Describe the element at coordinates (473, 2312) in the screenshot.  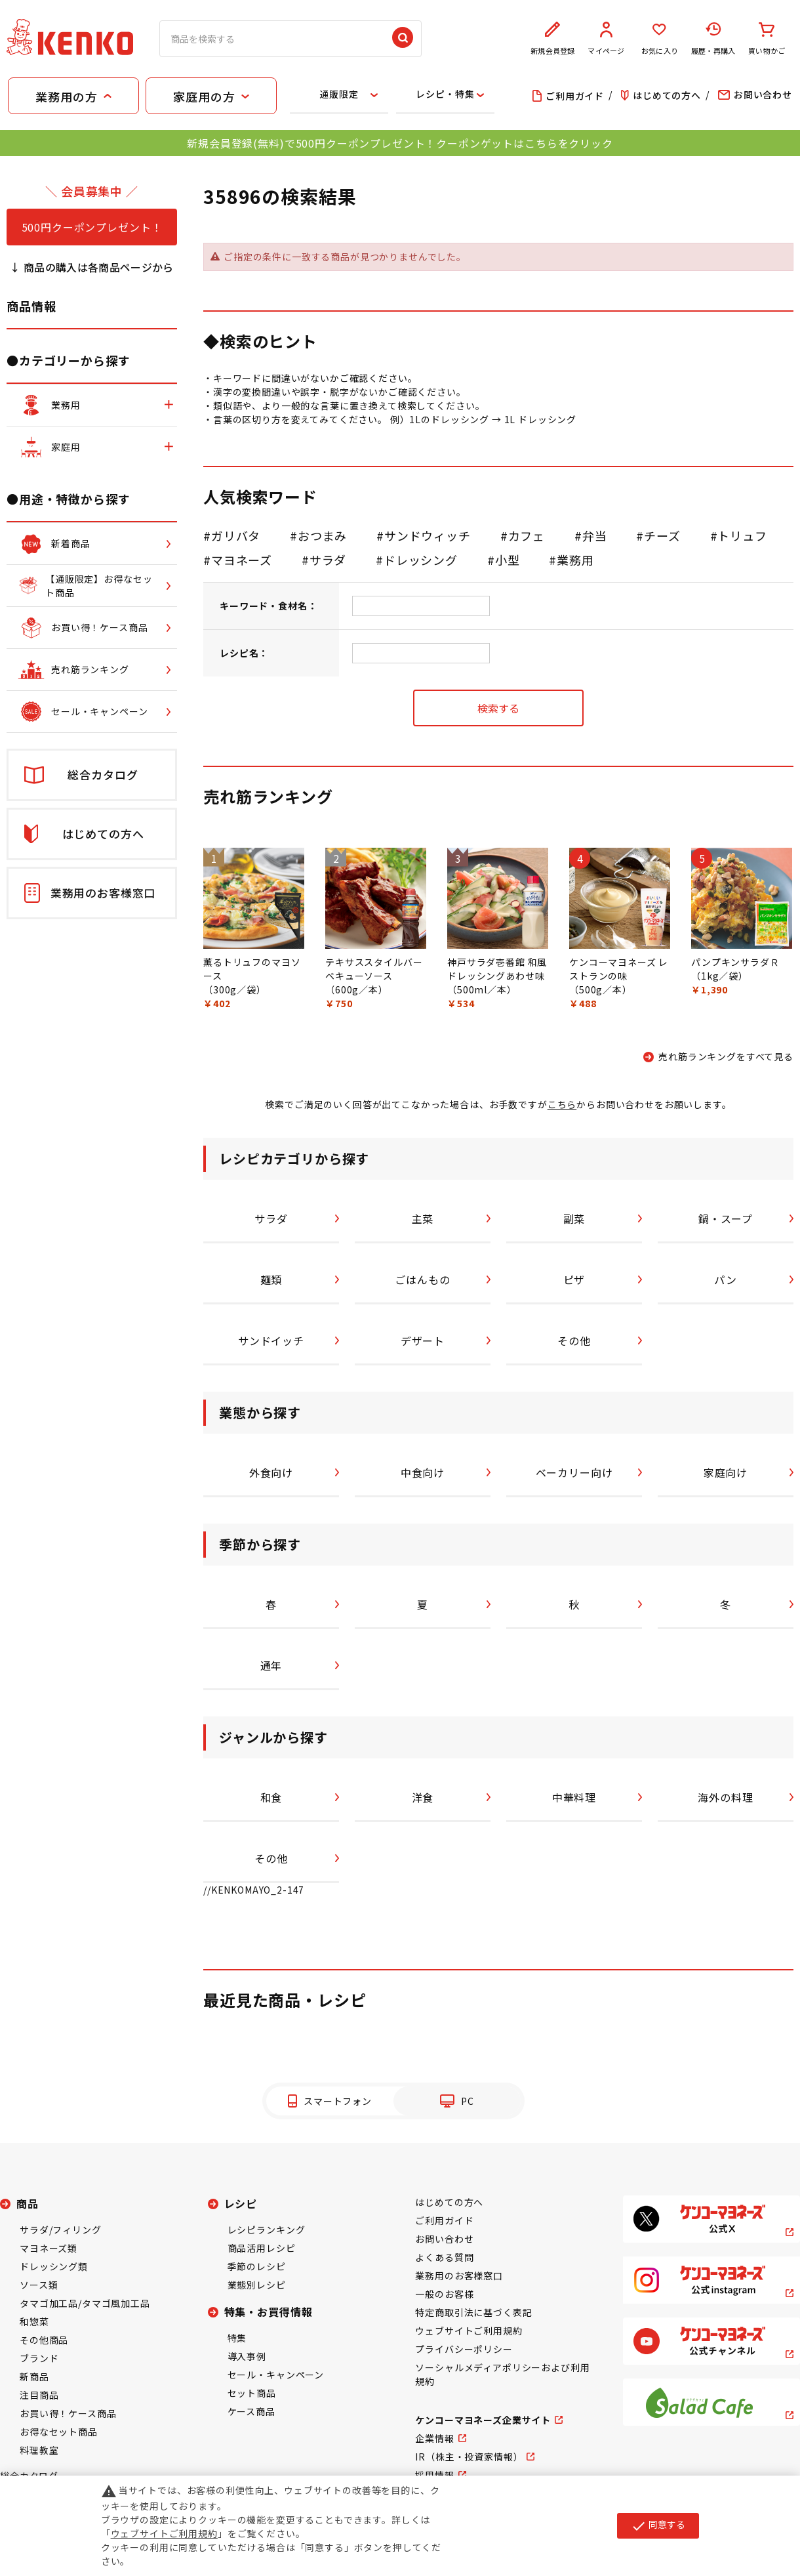
I see `特定商取引法に基づく表記` at that location.